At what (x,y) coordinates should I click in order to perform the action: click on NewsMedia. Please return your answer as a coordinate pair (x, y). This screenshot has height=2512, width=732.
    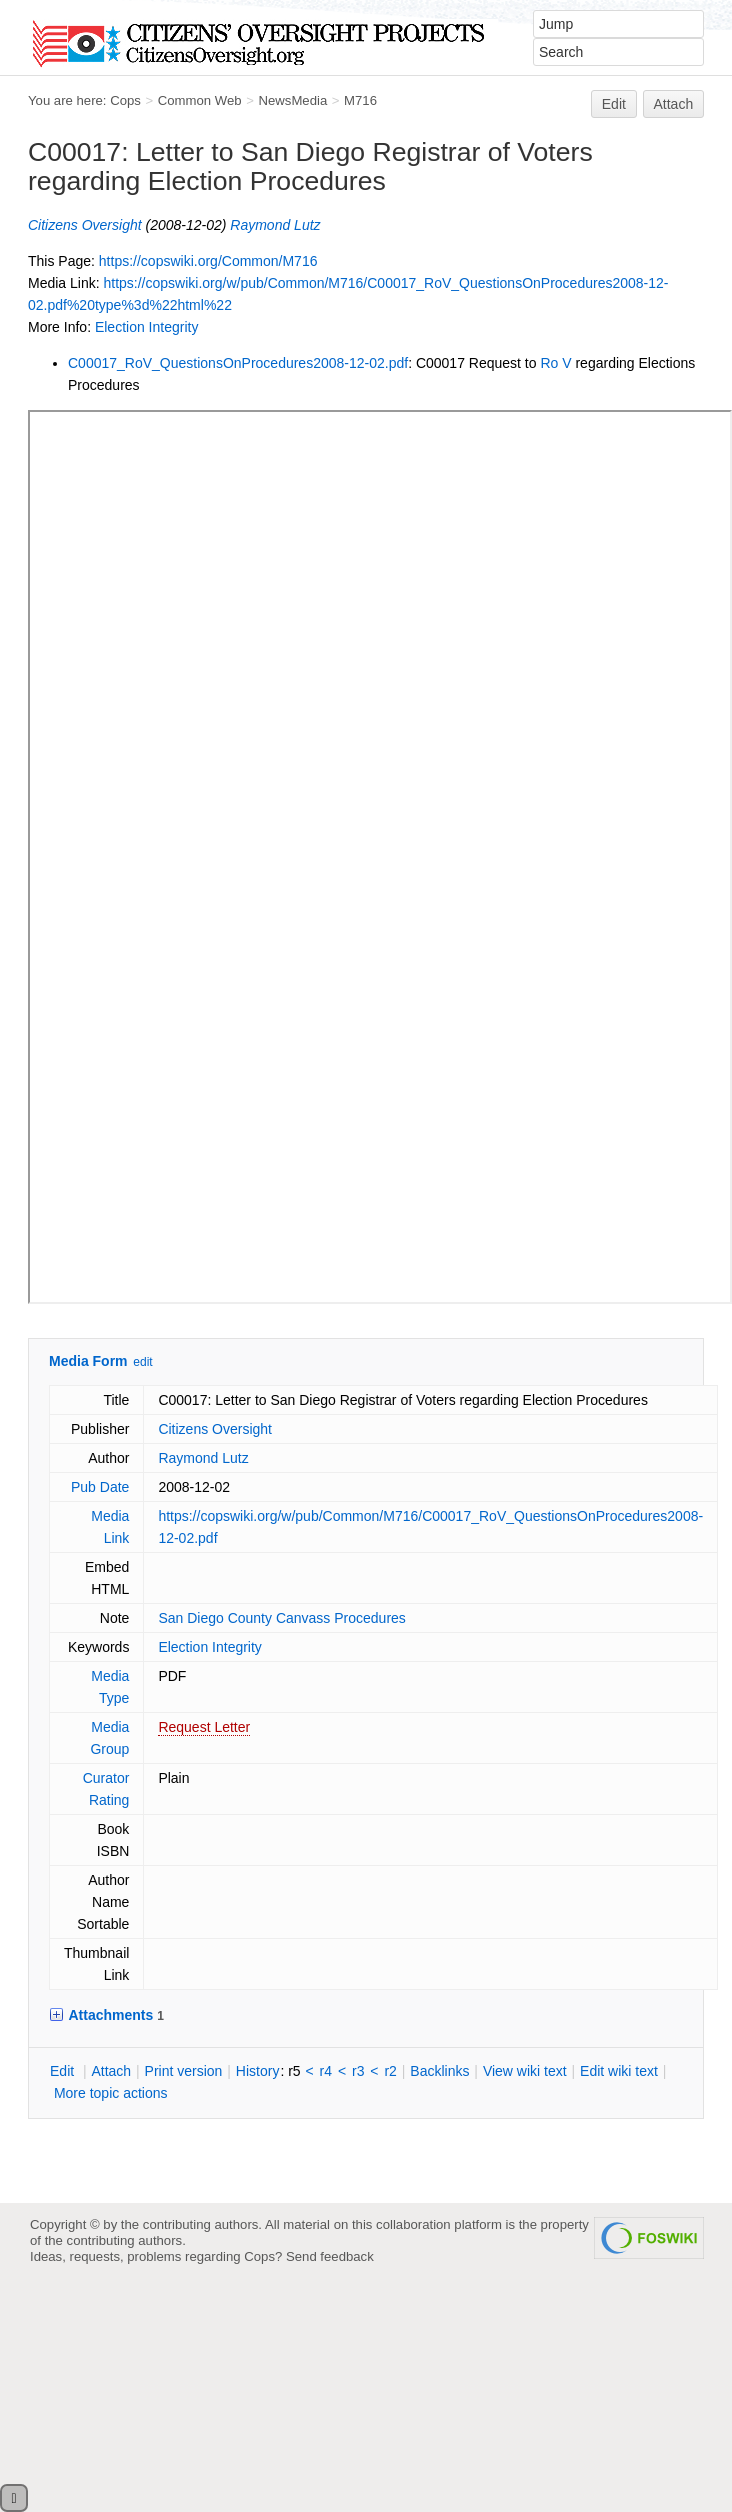
    Looking at the image, I should click on (292, 100).